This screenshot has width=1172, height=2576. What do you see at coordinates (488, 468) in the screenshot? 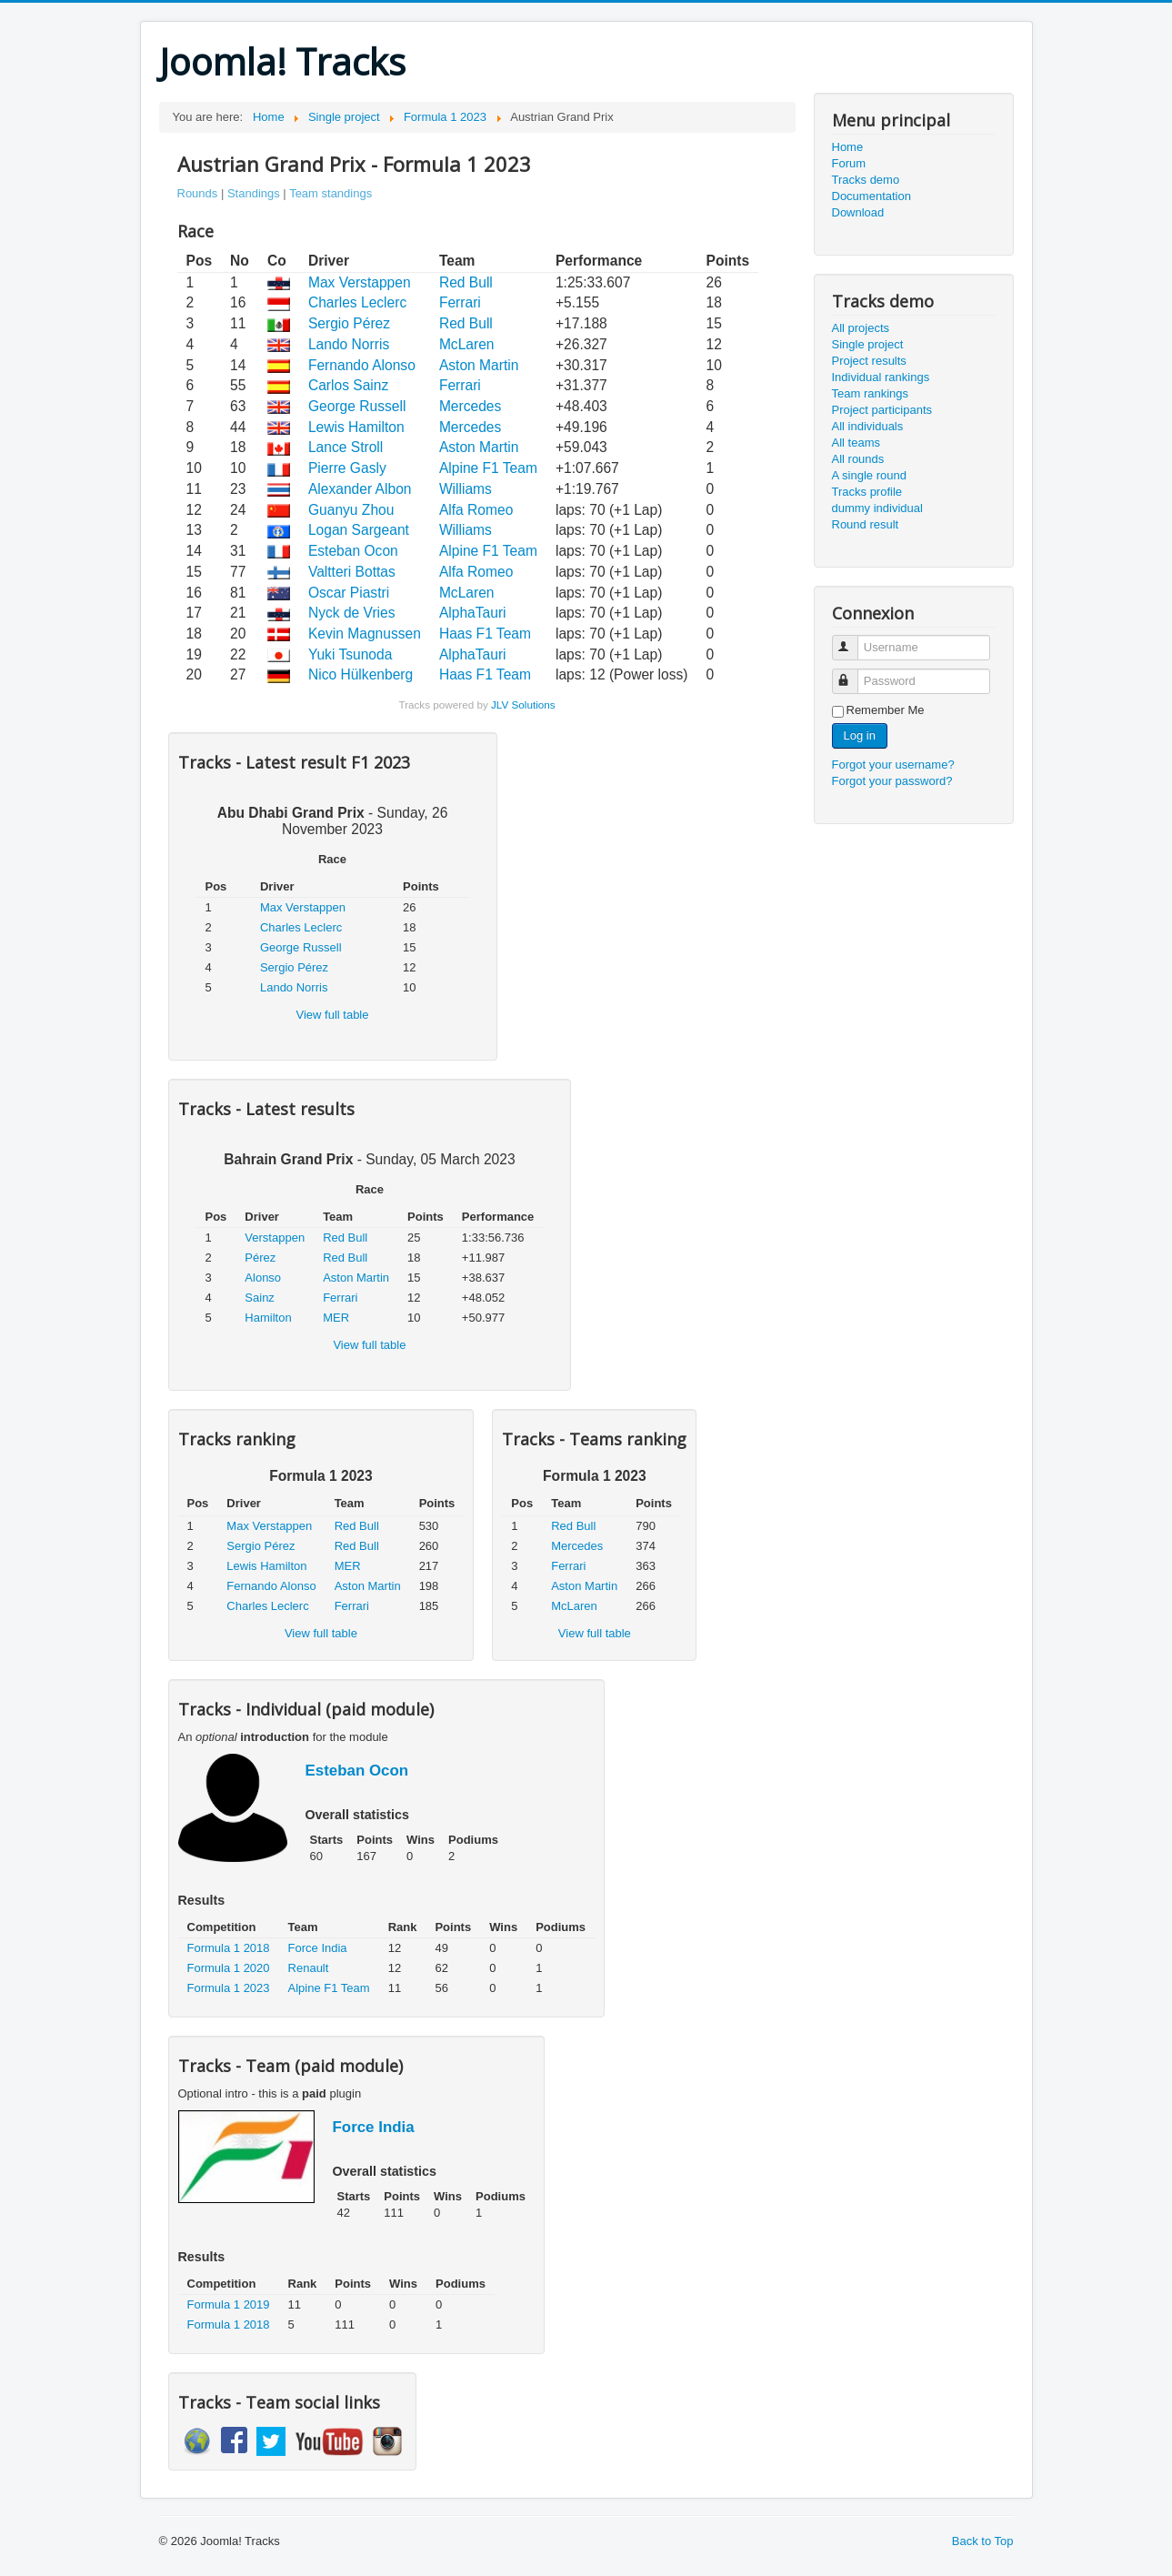
I see `Alpine F1 Team` at bounding box center [488, 468].